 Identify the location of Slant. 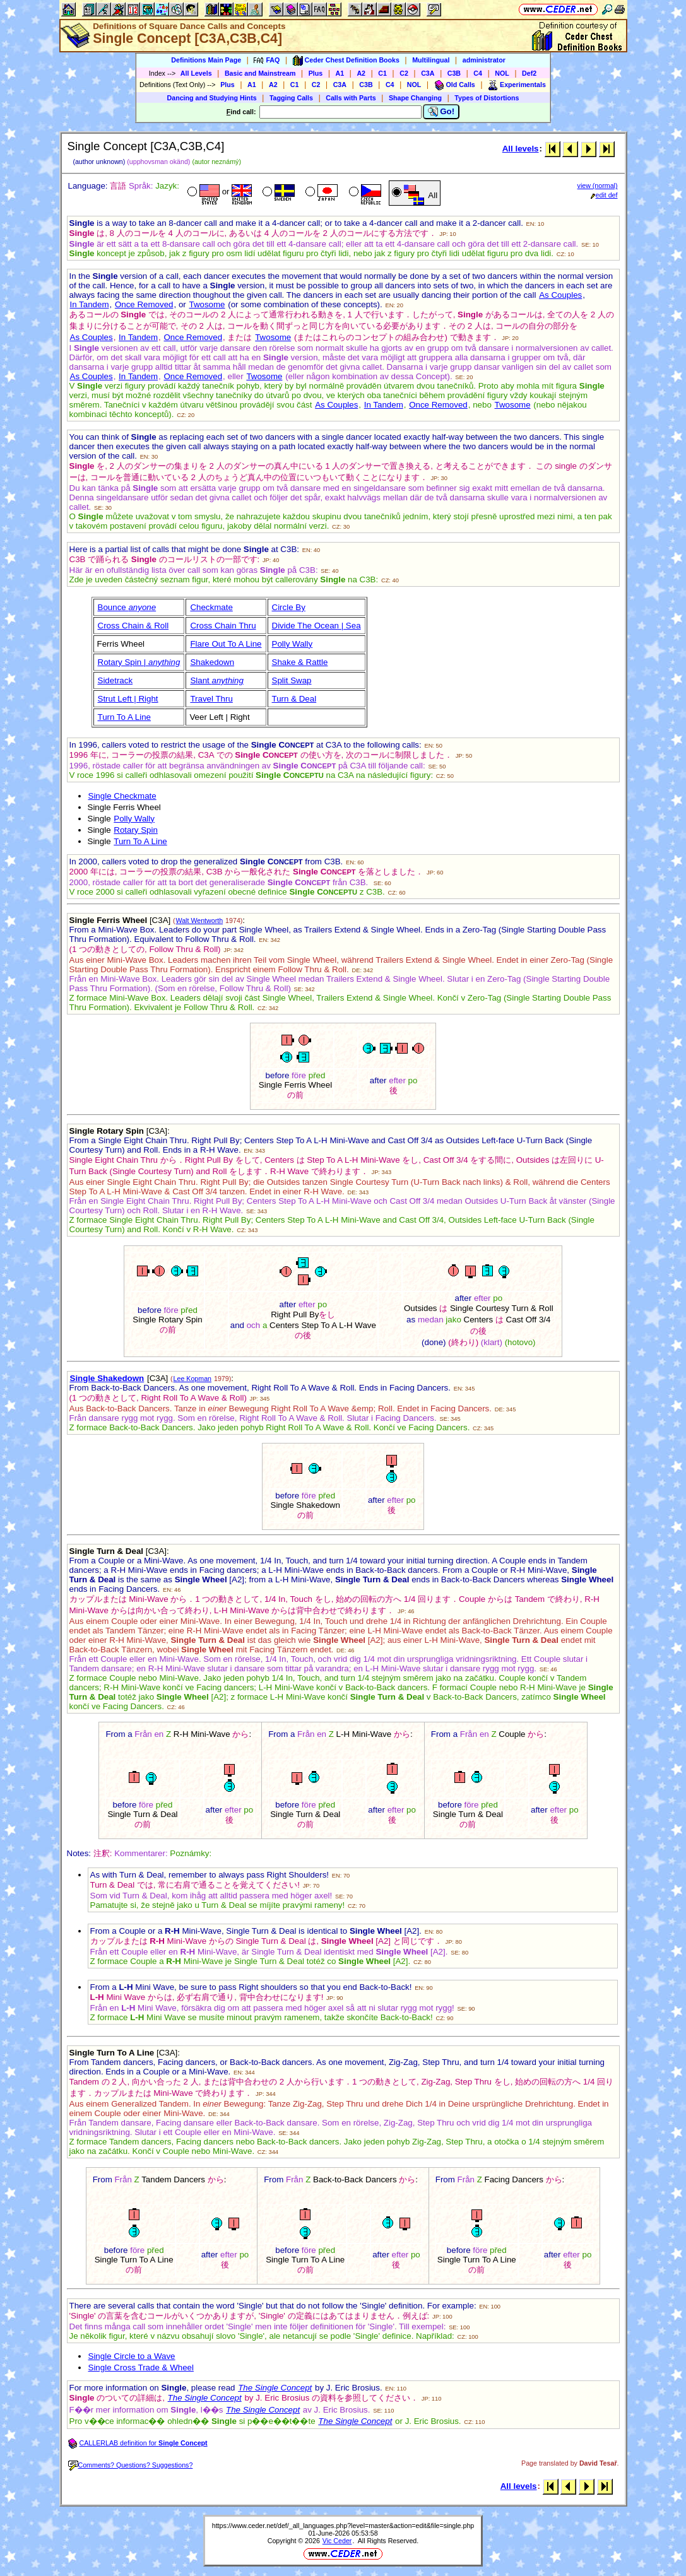
(216, 680).